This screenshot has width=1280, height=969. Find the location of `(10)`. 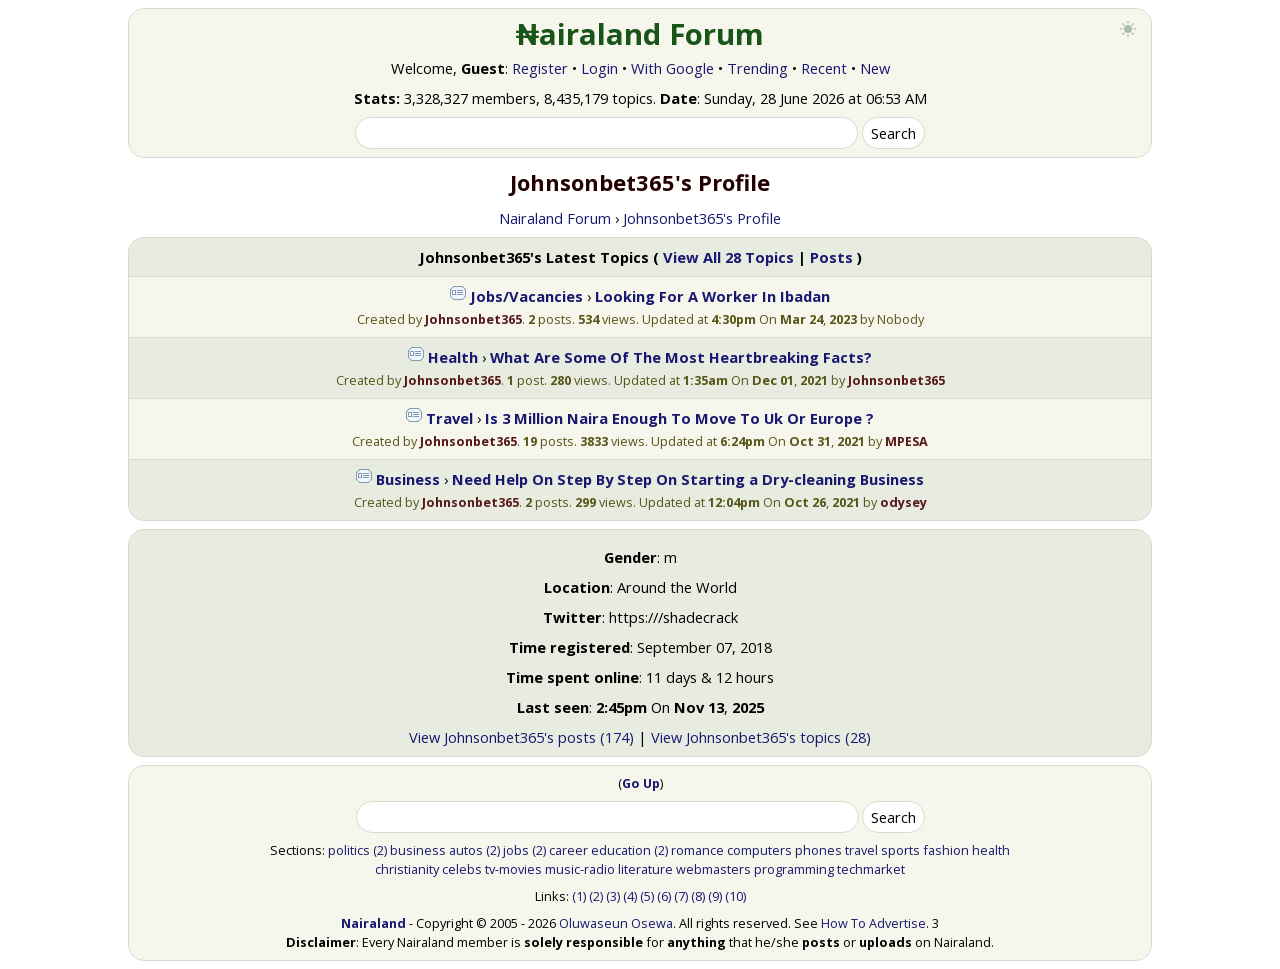

(10) is located at coordinates (735, 896).